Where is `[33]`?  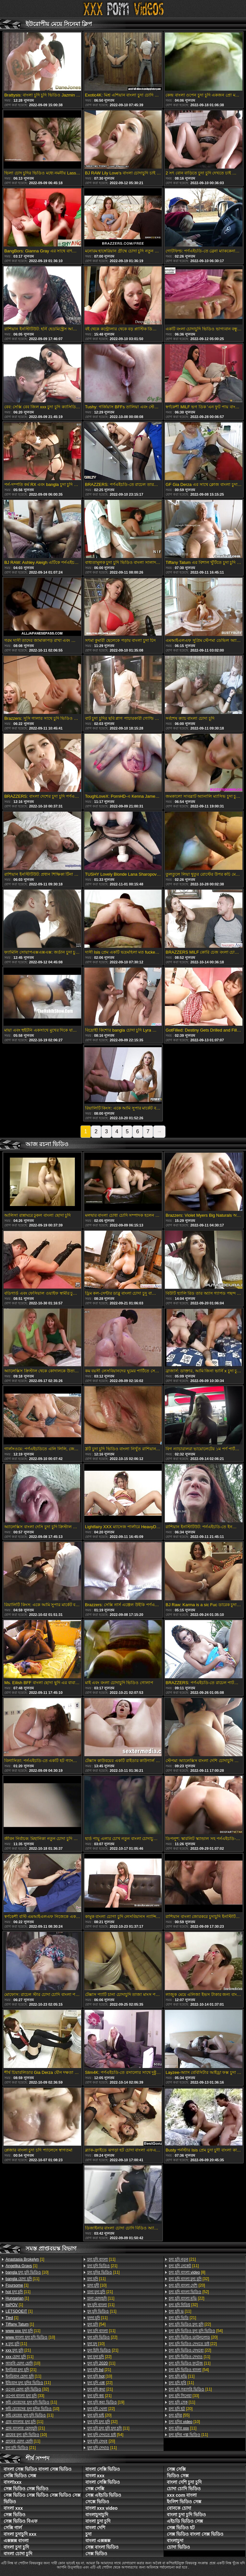 [33] is located at coordinates (25, 2395).